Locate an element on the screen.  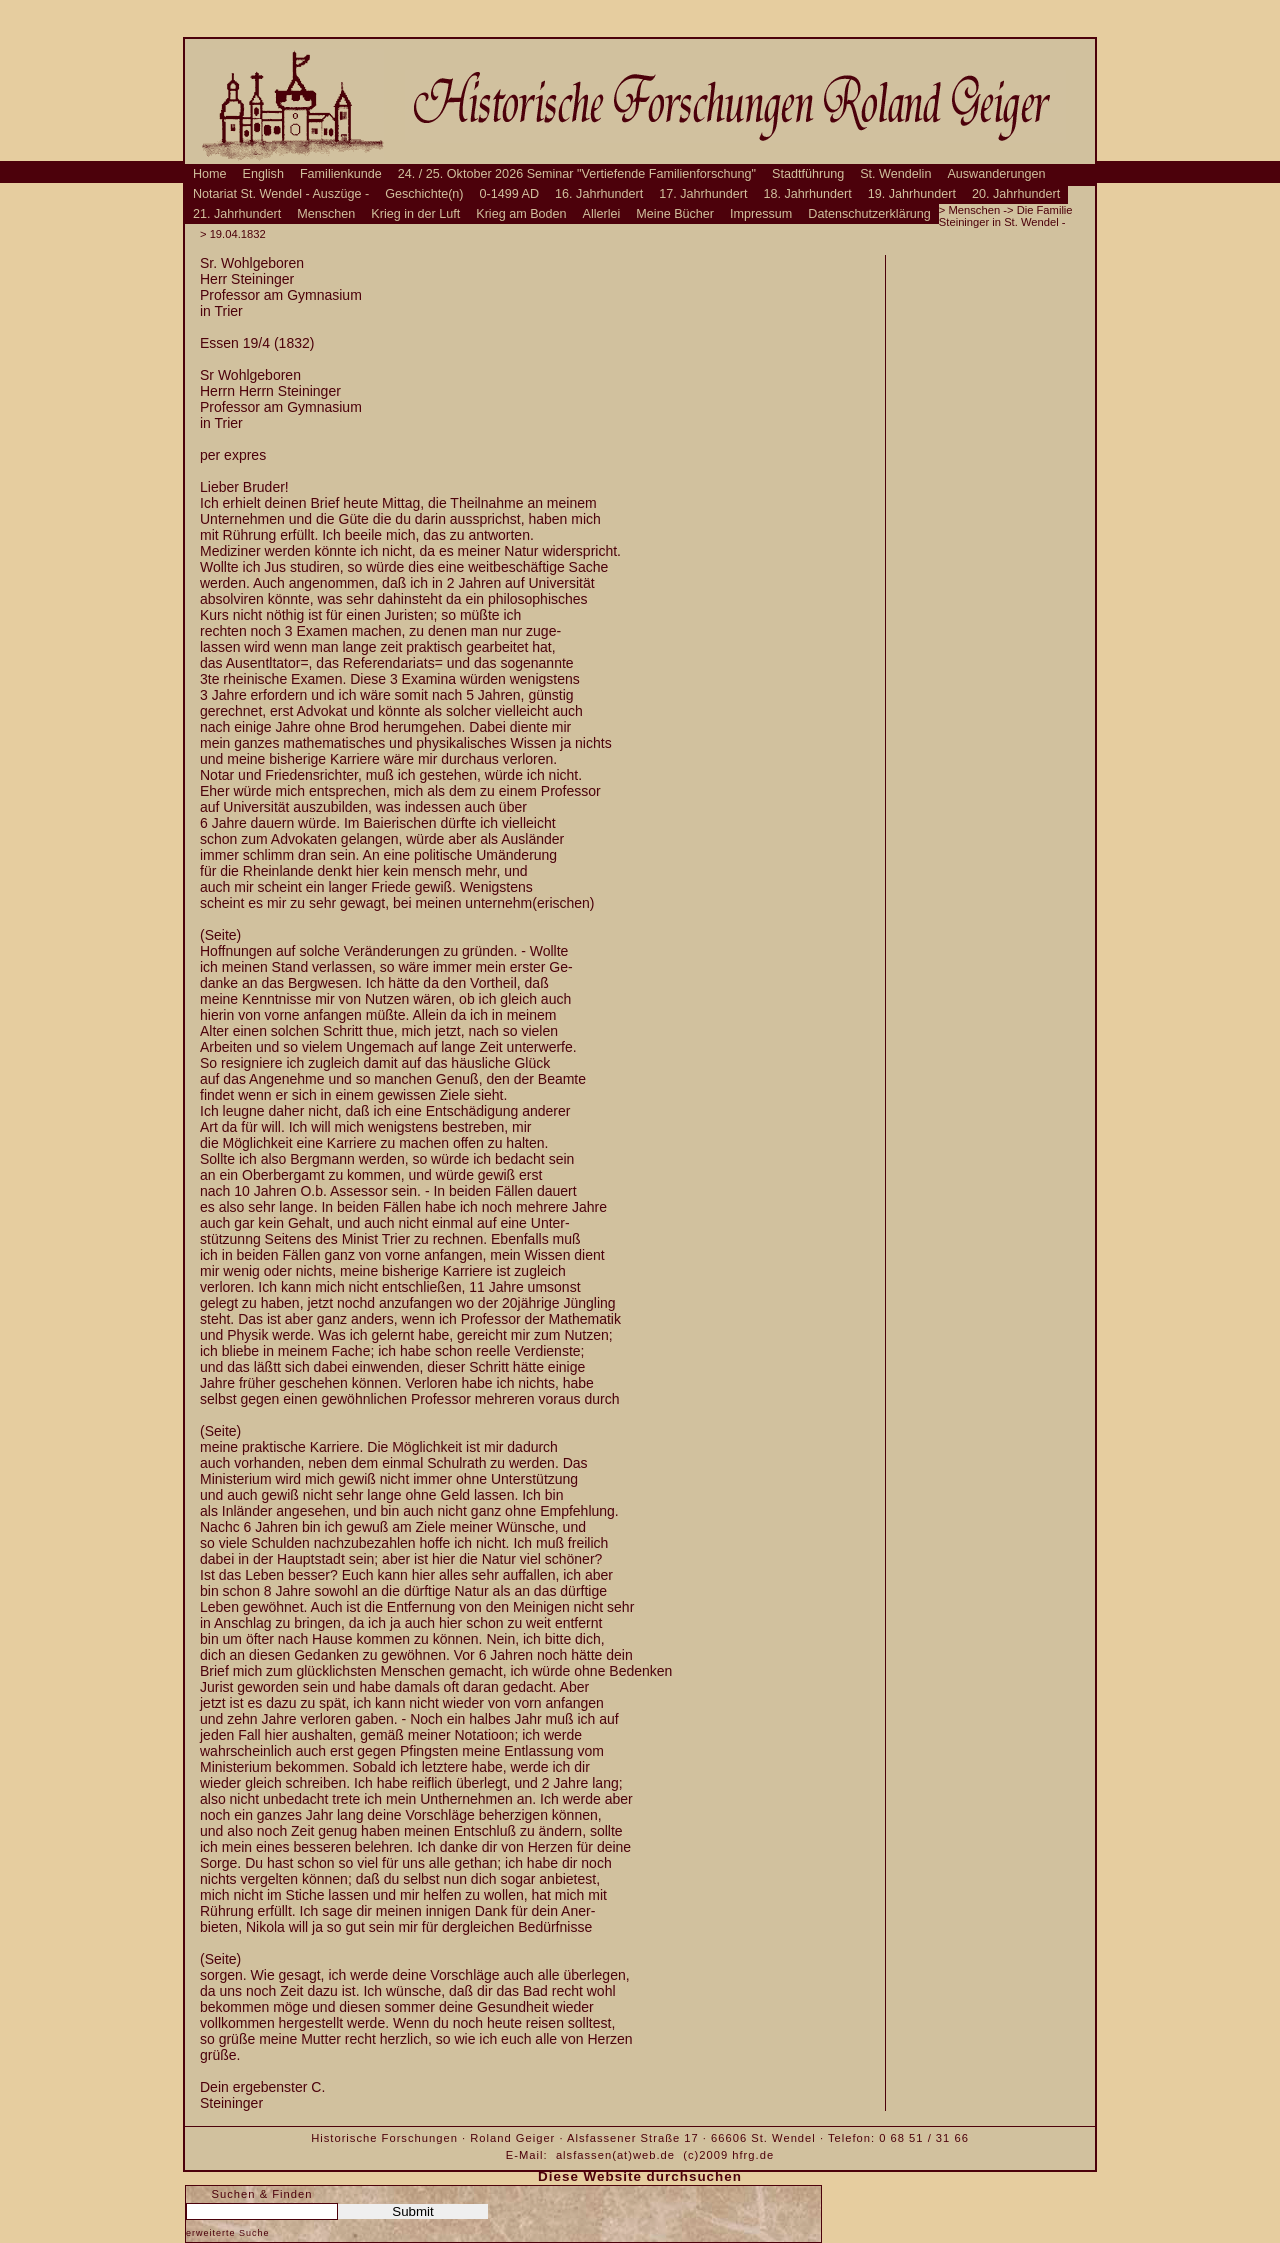
Allerlei is located at coordinates (602, 214).